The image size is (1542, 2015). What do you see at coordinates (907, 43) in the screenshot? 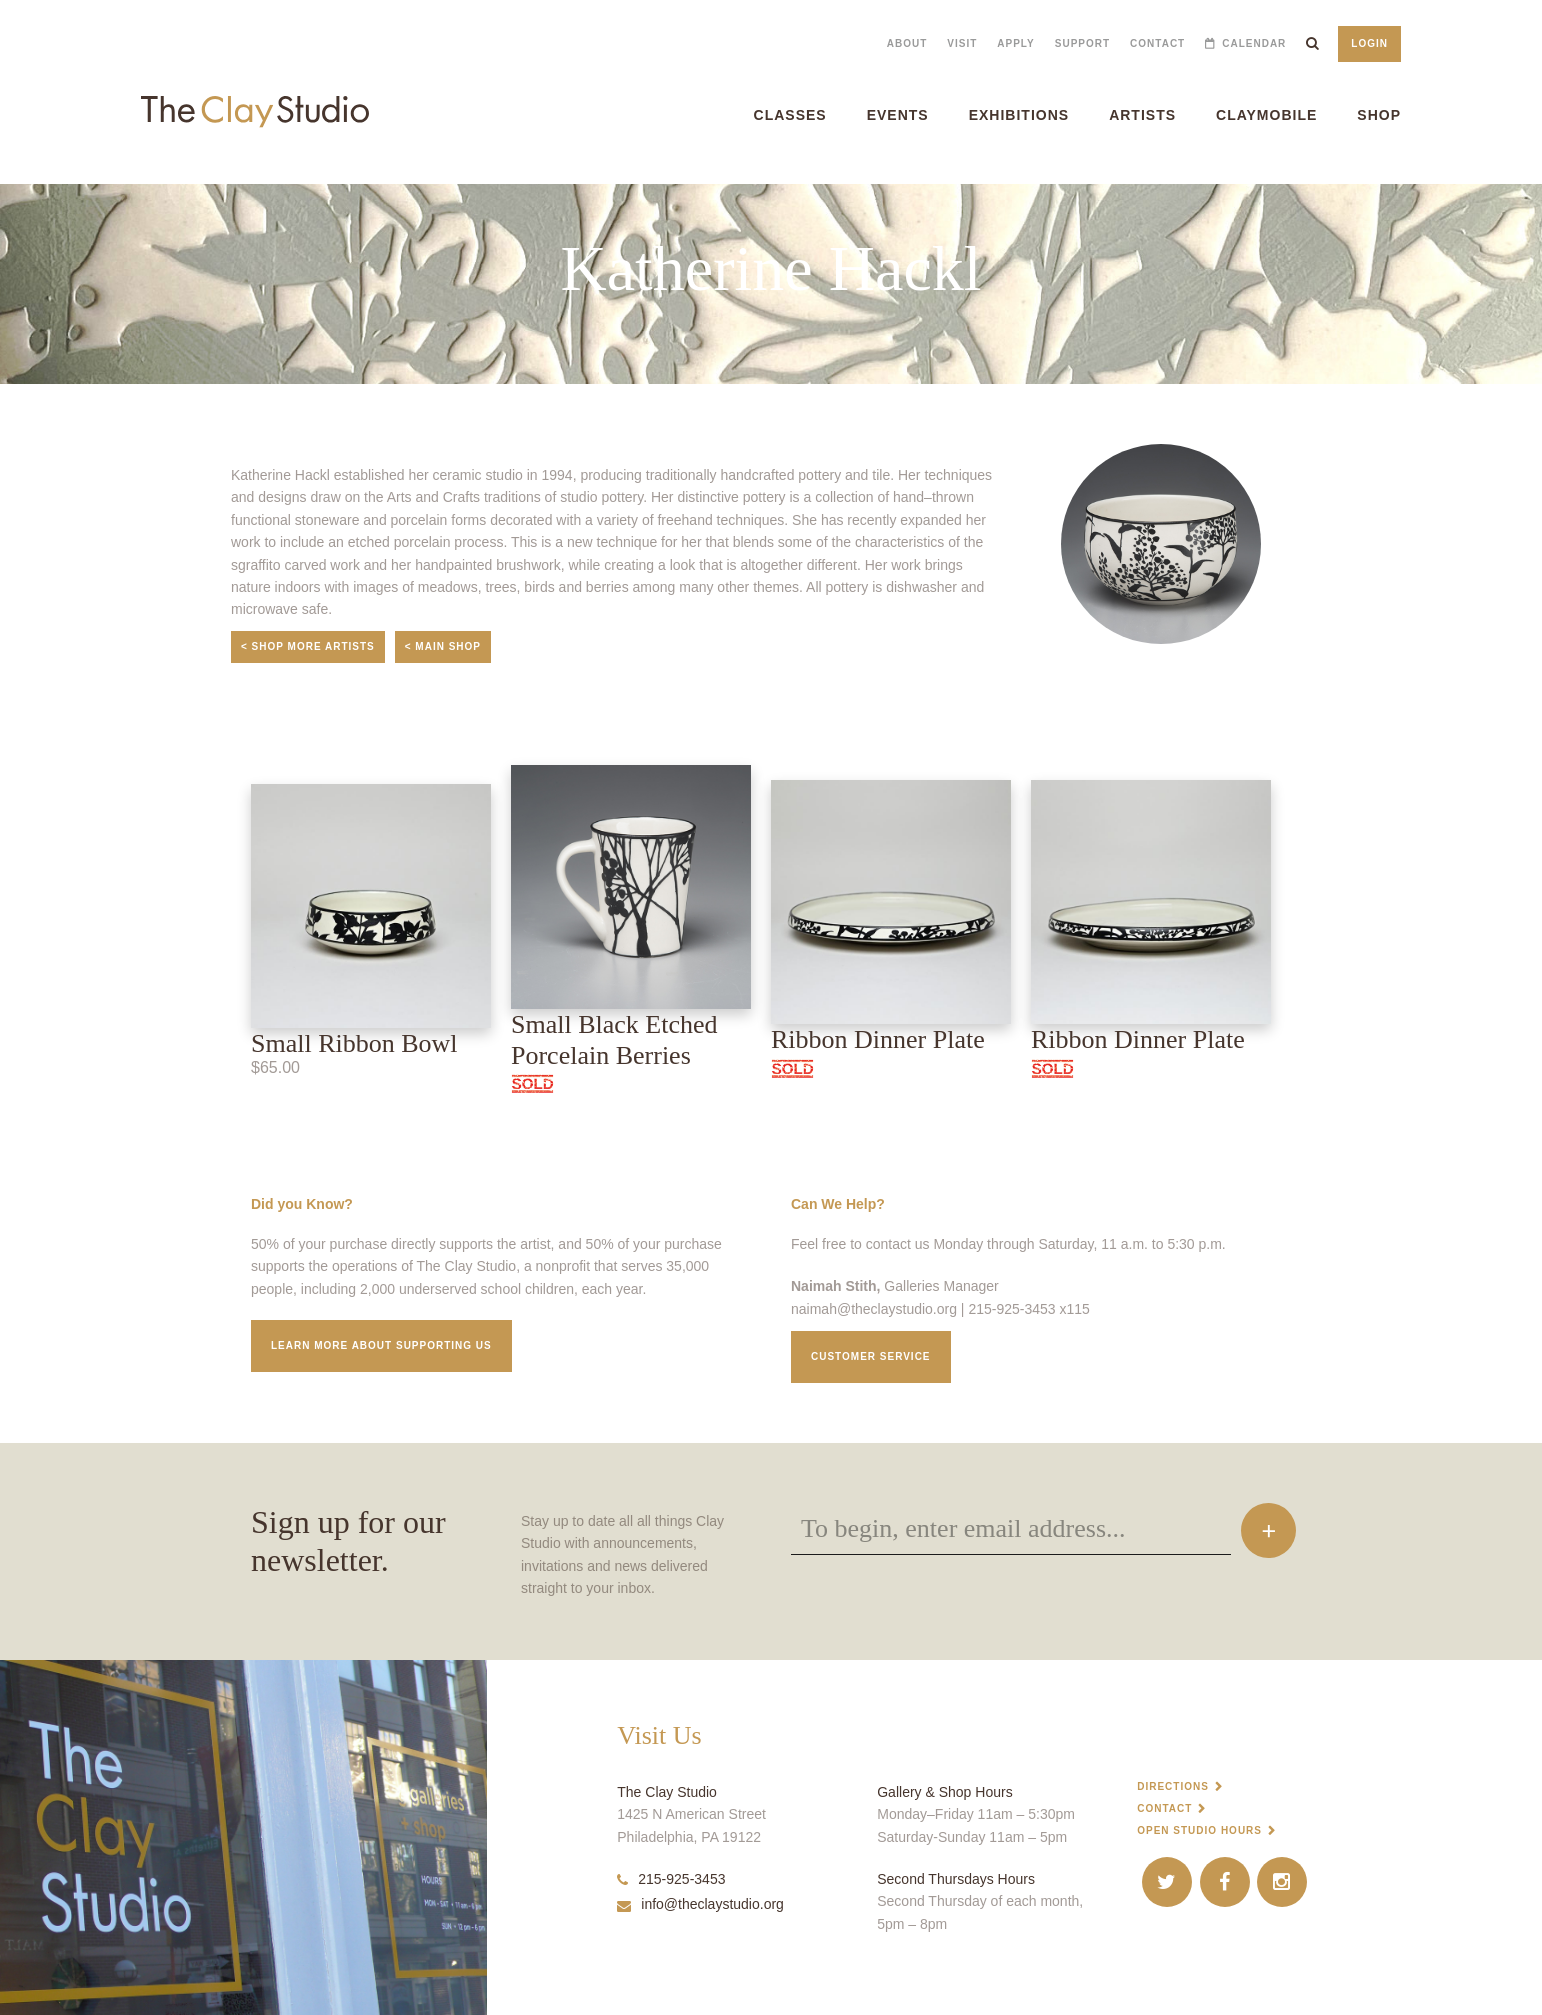
I see `About` at bounding box center [907, 43].